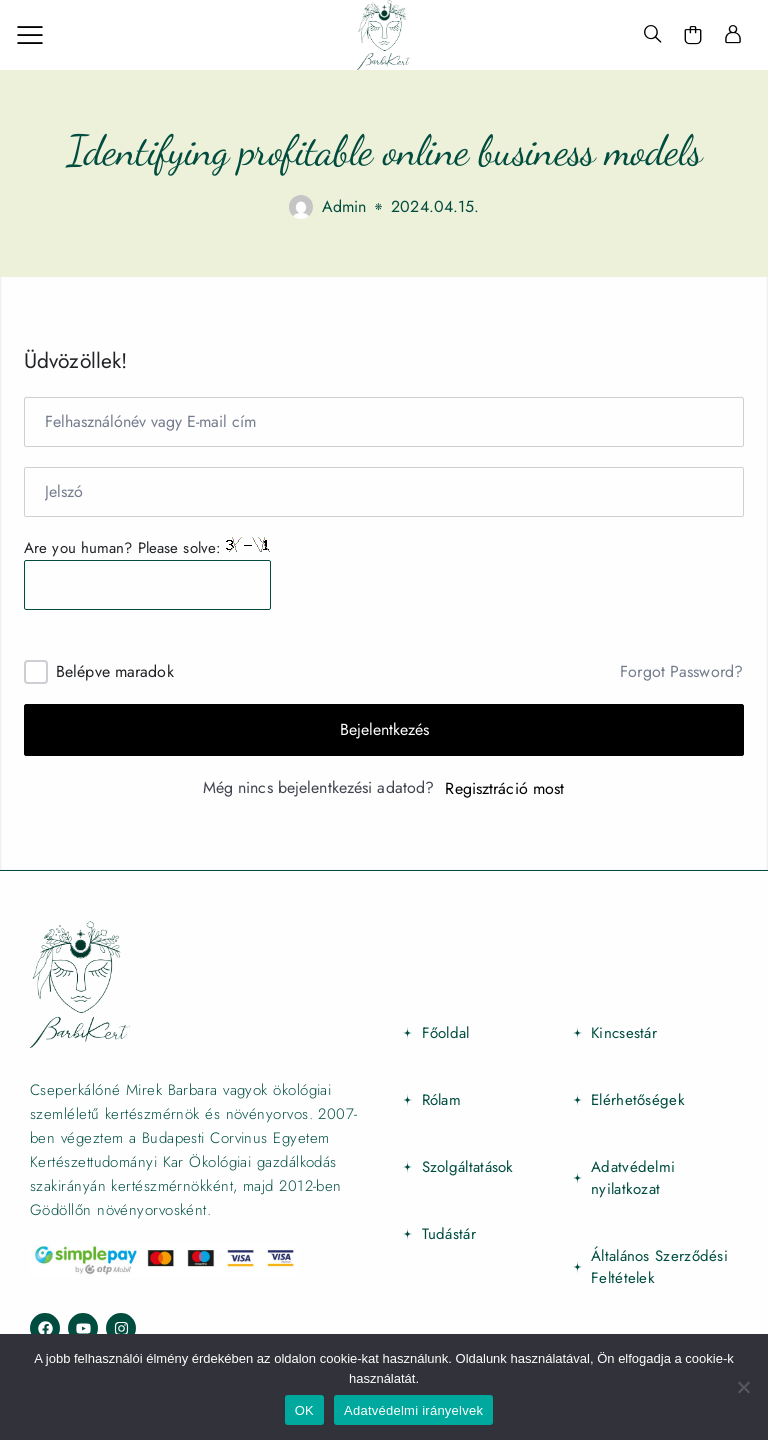 The image size is (768, 1440). Describe the element at coordinates (504, 789) in the screenshot. I see `Regisztráció most` at that location.